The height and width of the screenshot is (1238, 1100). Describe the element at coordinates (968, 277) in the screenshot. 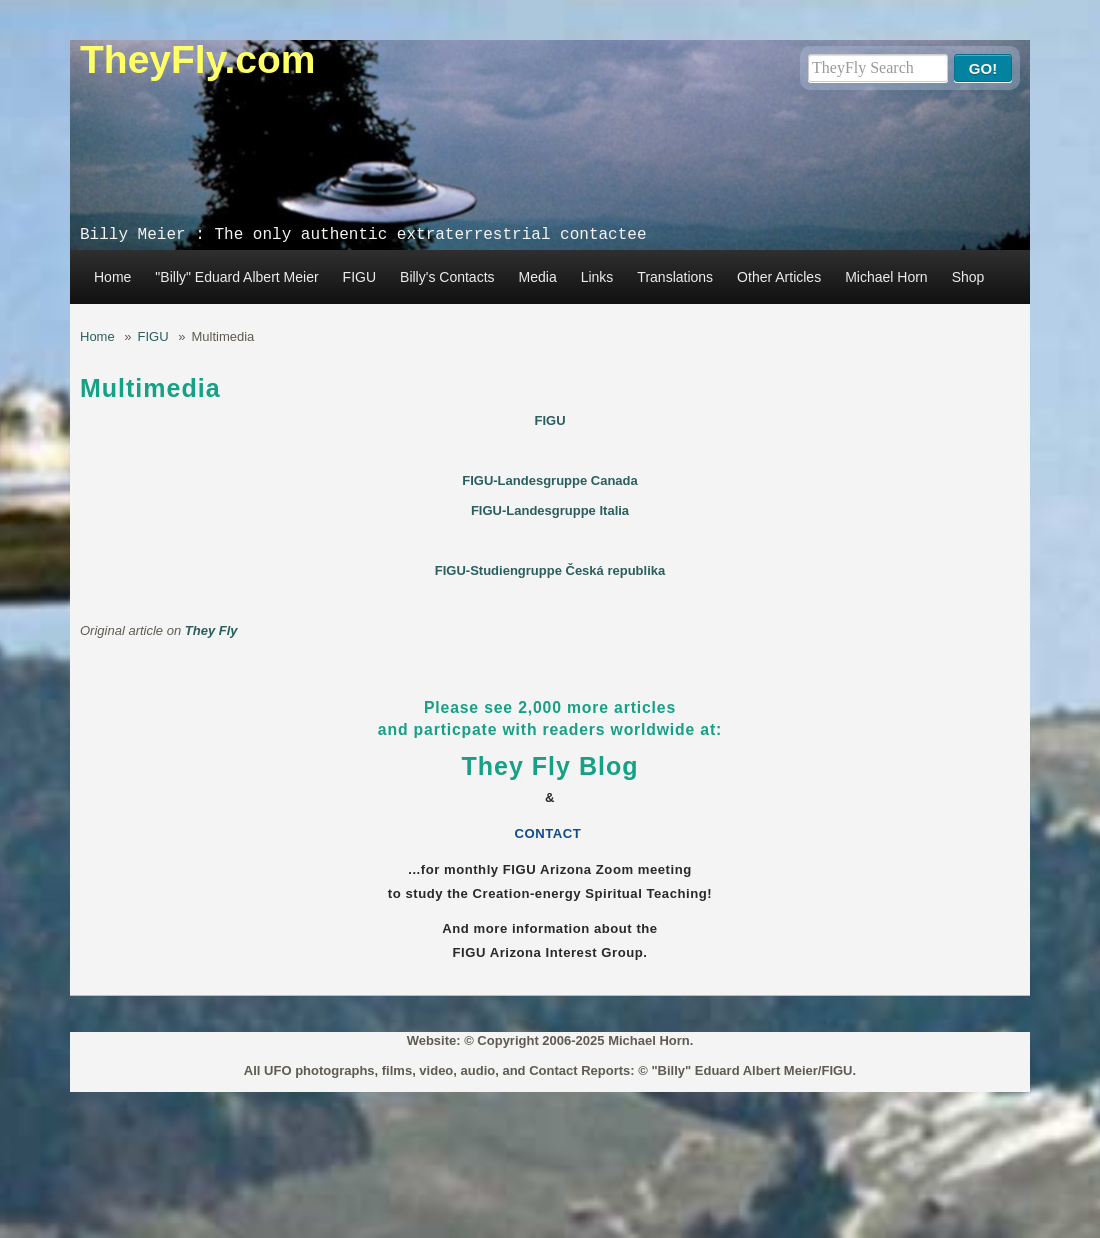

I see `Shop` at that location.